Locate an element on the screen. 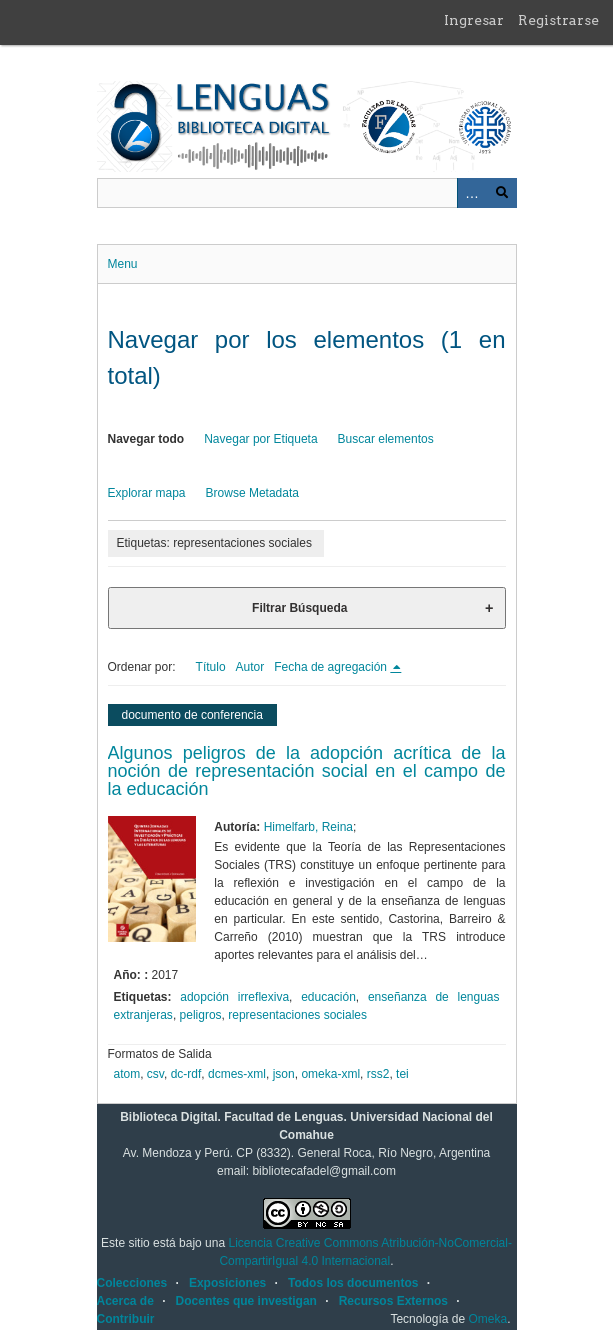 The height and width of the screenshot is (1330, 613). rss2 is located at coordinates (378, 1074).